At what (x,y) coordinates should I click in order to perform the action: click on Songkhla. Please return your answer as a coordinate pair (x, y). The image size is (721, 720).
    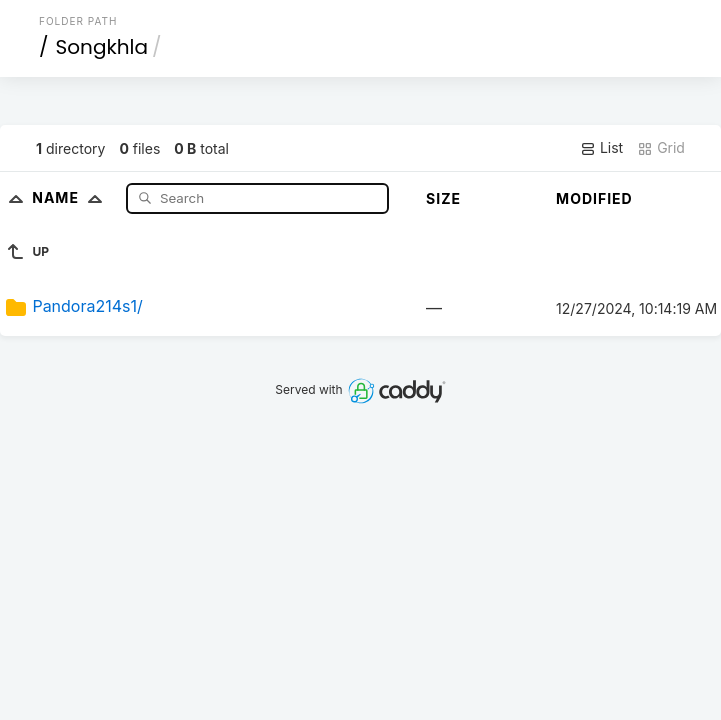
    Looking at the image, I should click on (102, 47).